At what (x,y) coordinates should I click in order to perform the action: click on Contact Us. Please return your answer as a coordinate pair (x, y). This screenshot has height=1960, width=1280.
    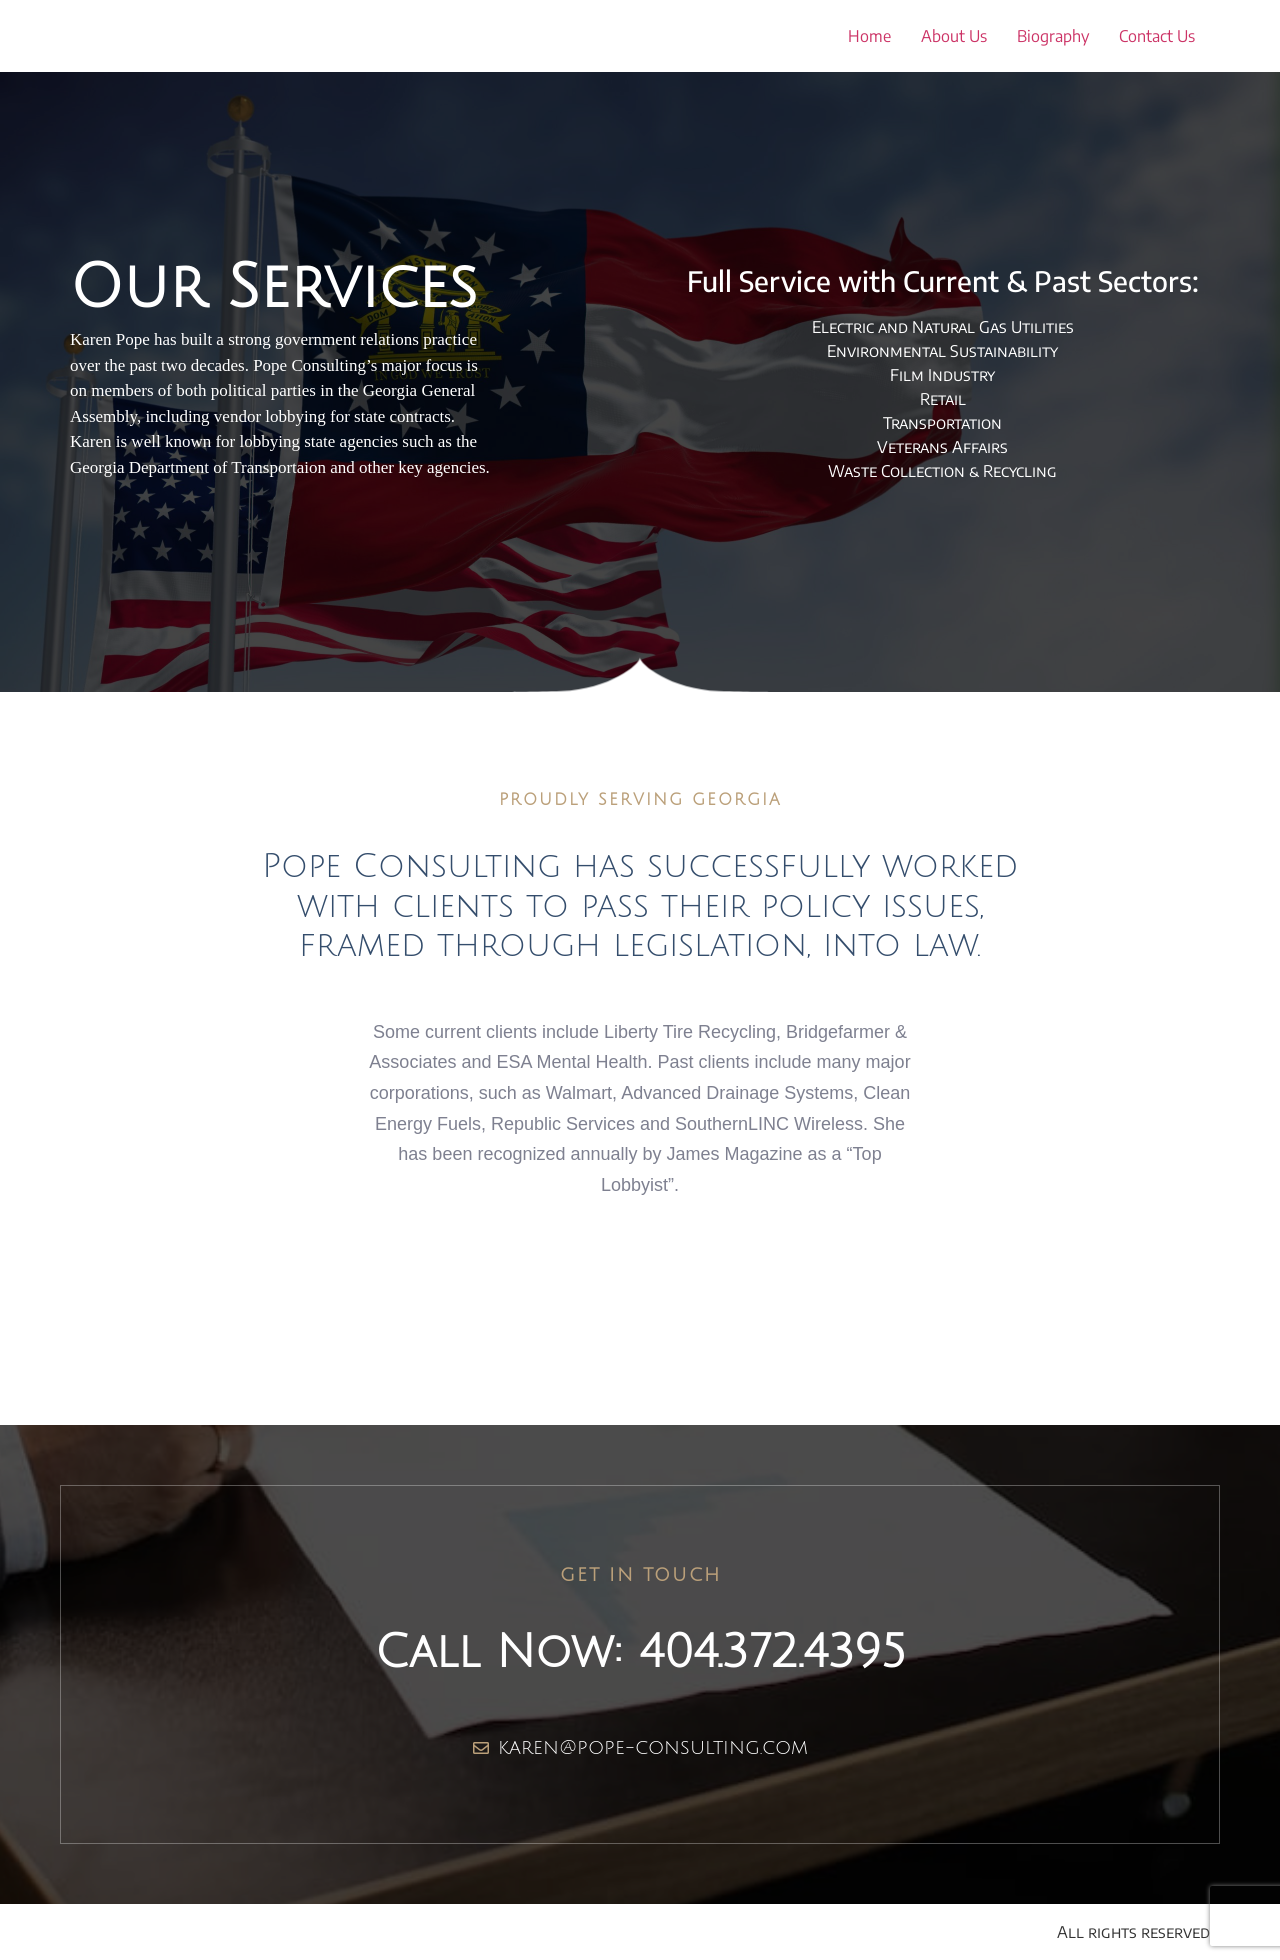
    Looking at the image, I should click on (1157, 36).